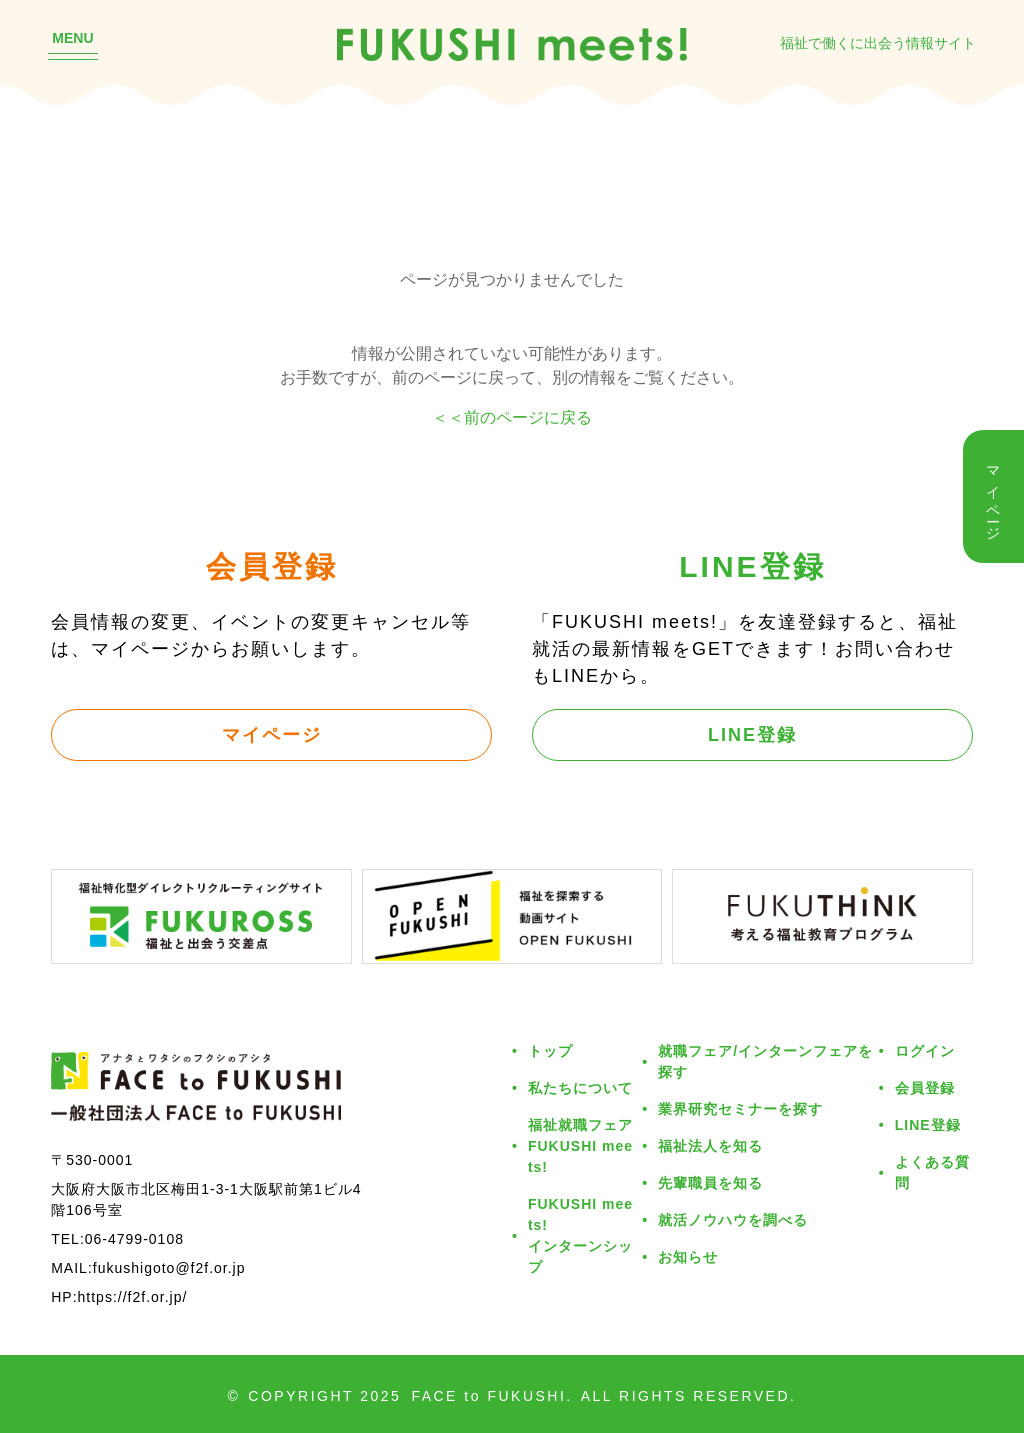 The image size is (1024, 1433). I want to click on FUKUSHI meets!インターンシップ, so click(580, 1235).